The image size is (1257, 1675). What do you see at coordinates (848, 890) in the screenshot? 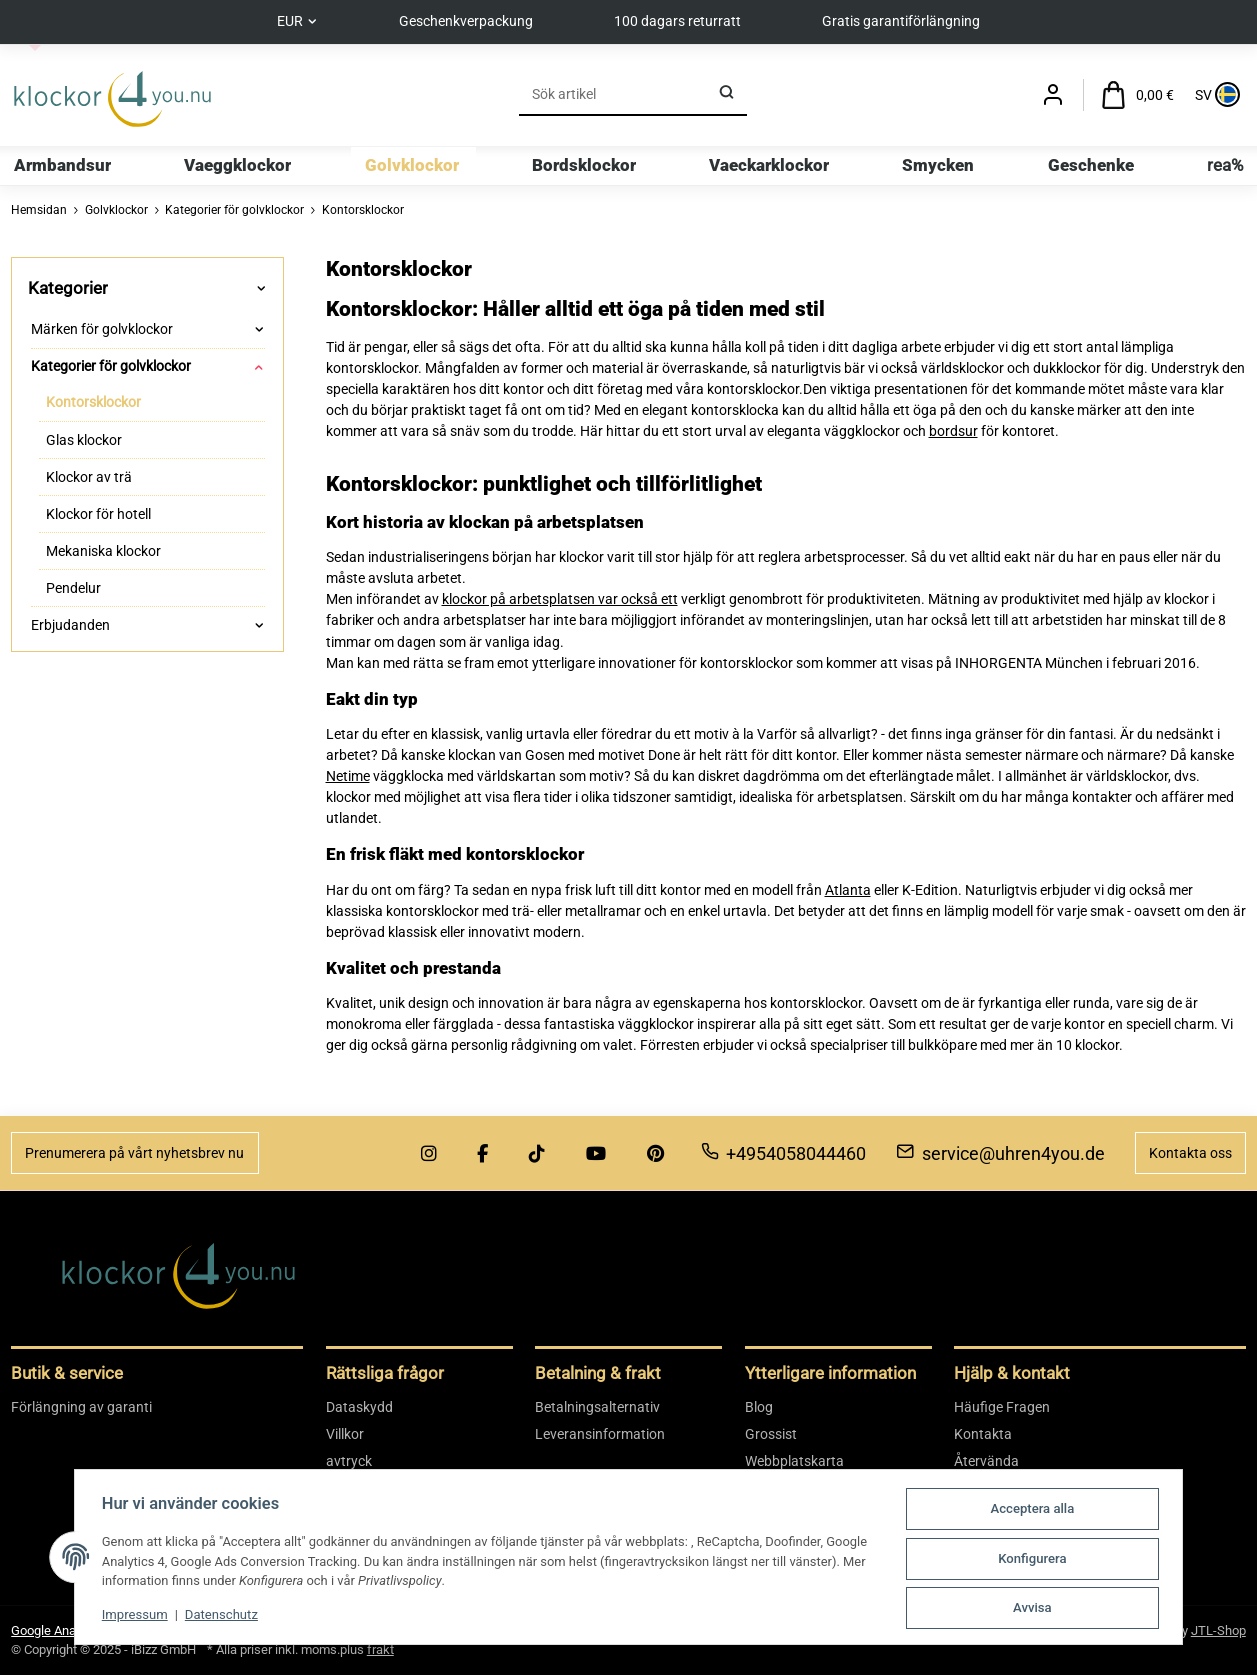
I see `Atlanta` at bounding box center [848, 890].